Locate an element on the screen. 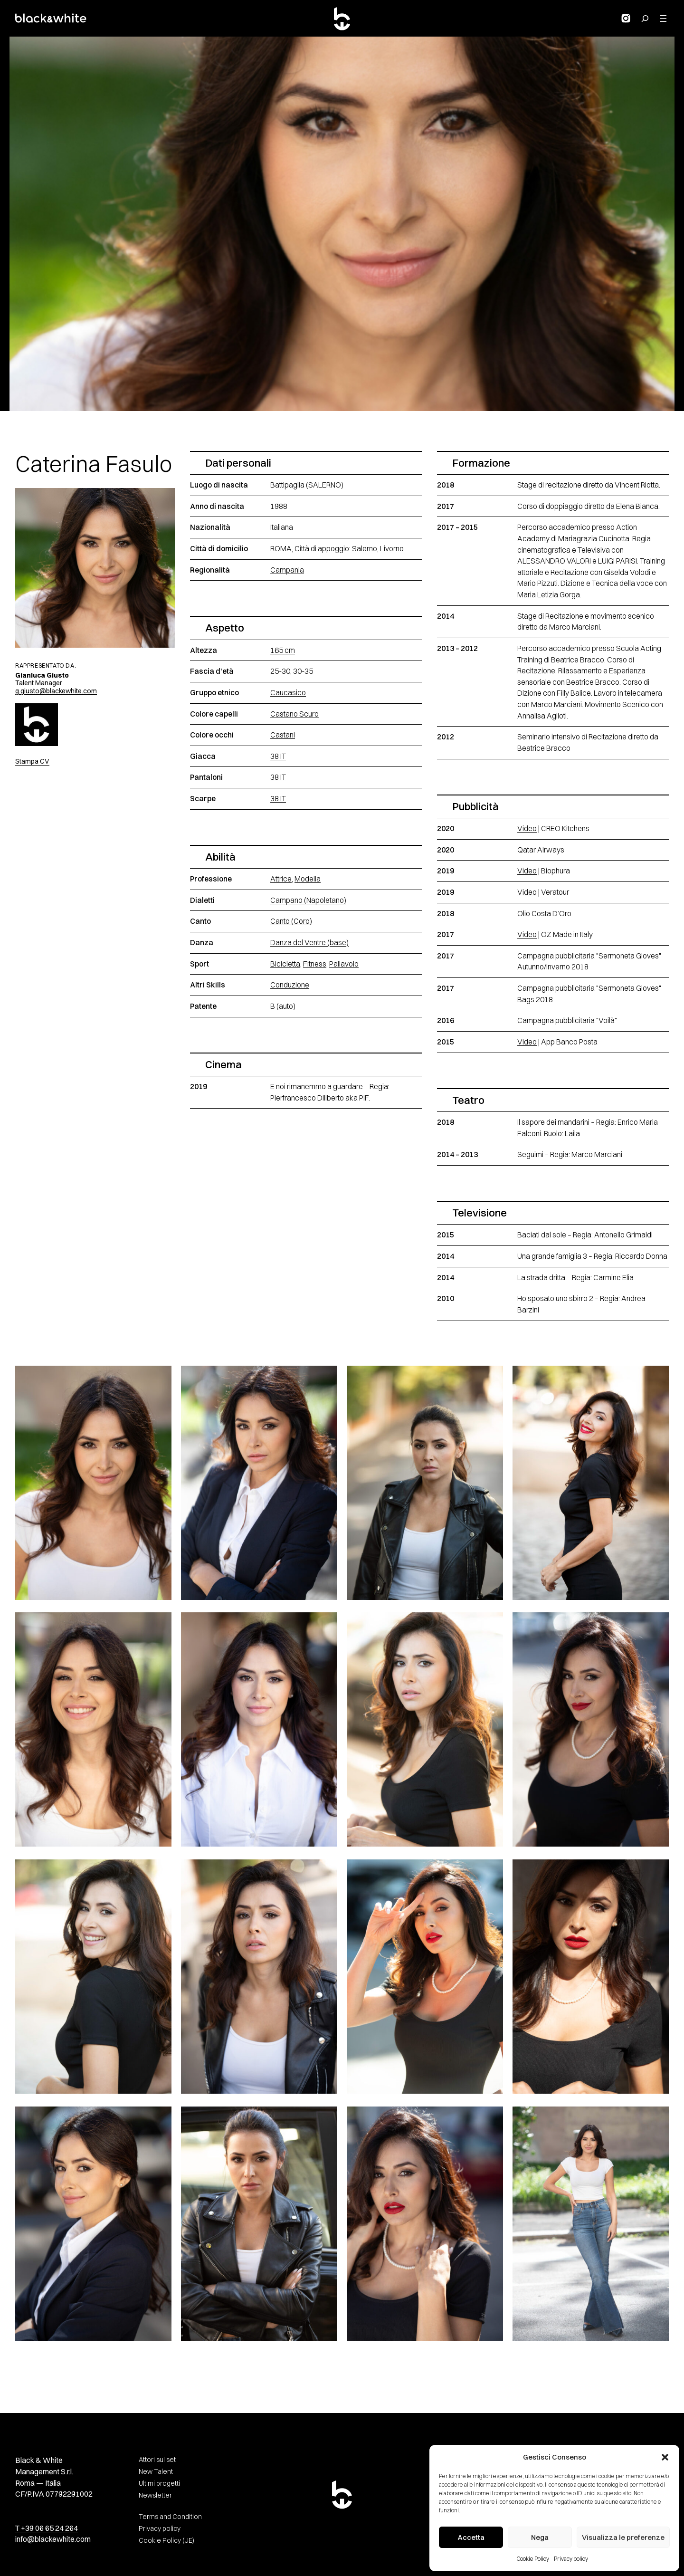 Image resolution: width=684 pixels, height=2576 pixels. Caucasico is located at coordinates (288, 692).